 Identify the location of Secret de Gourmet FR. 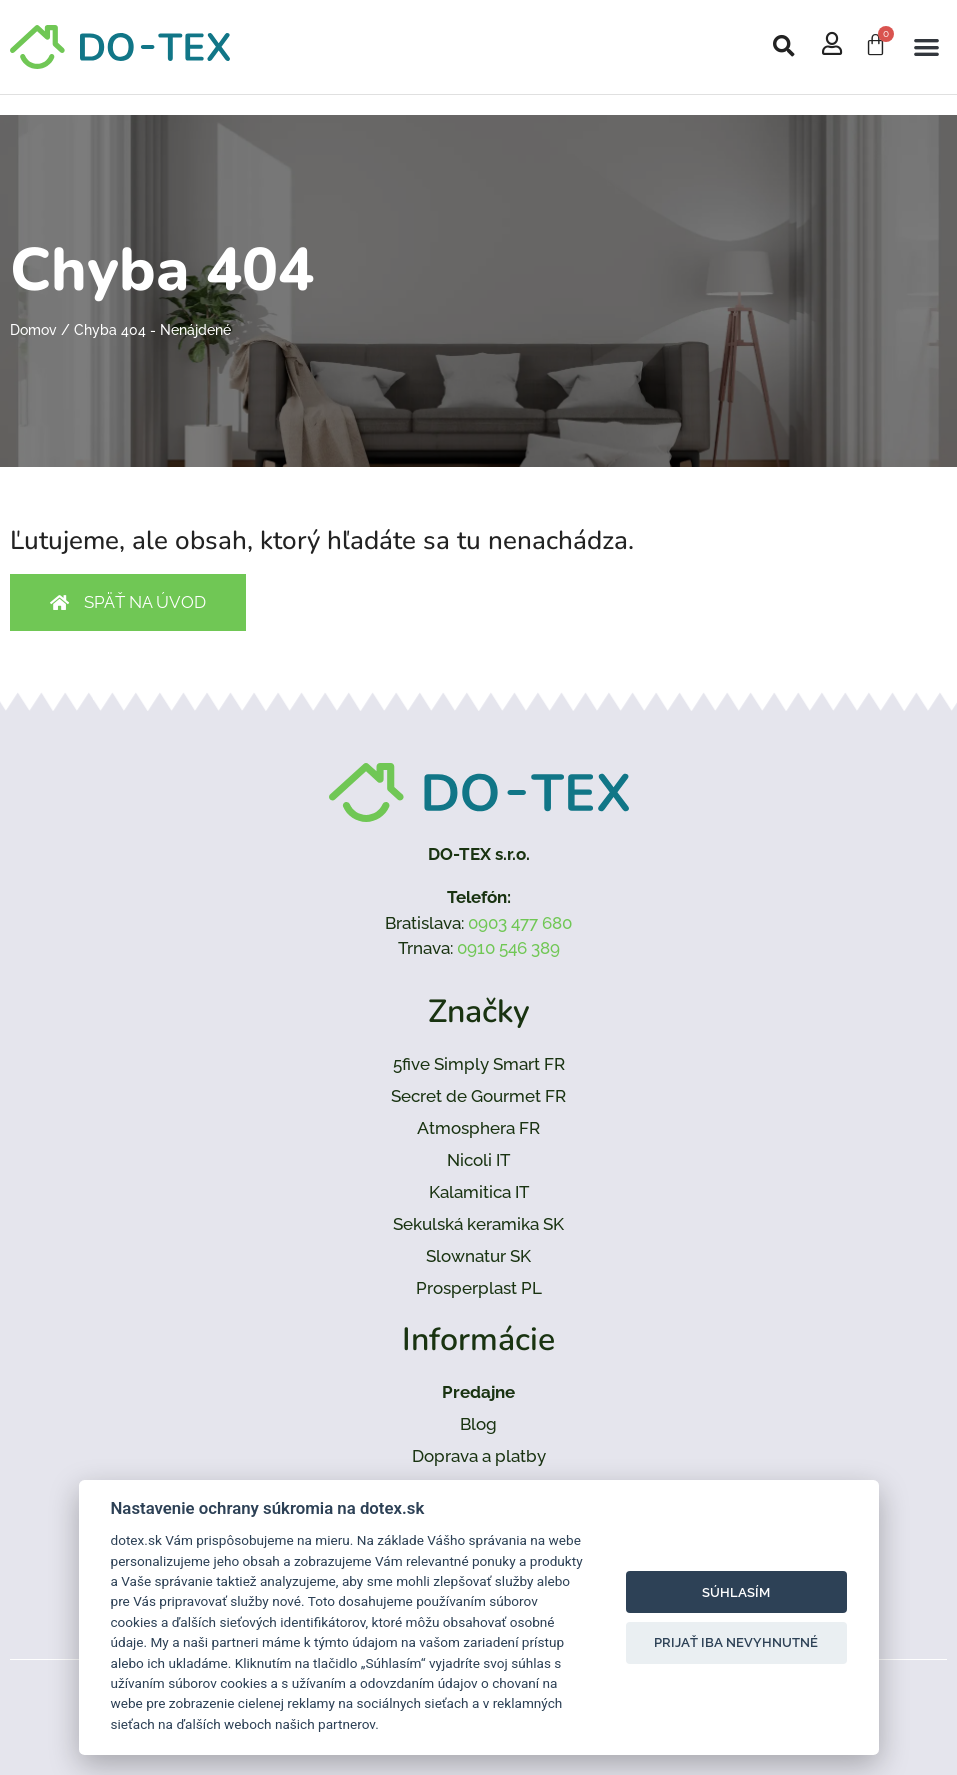
(478, 1096).